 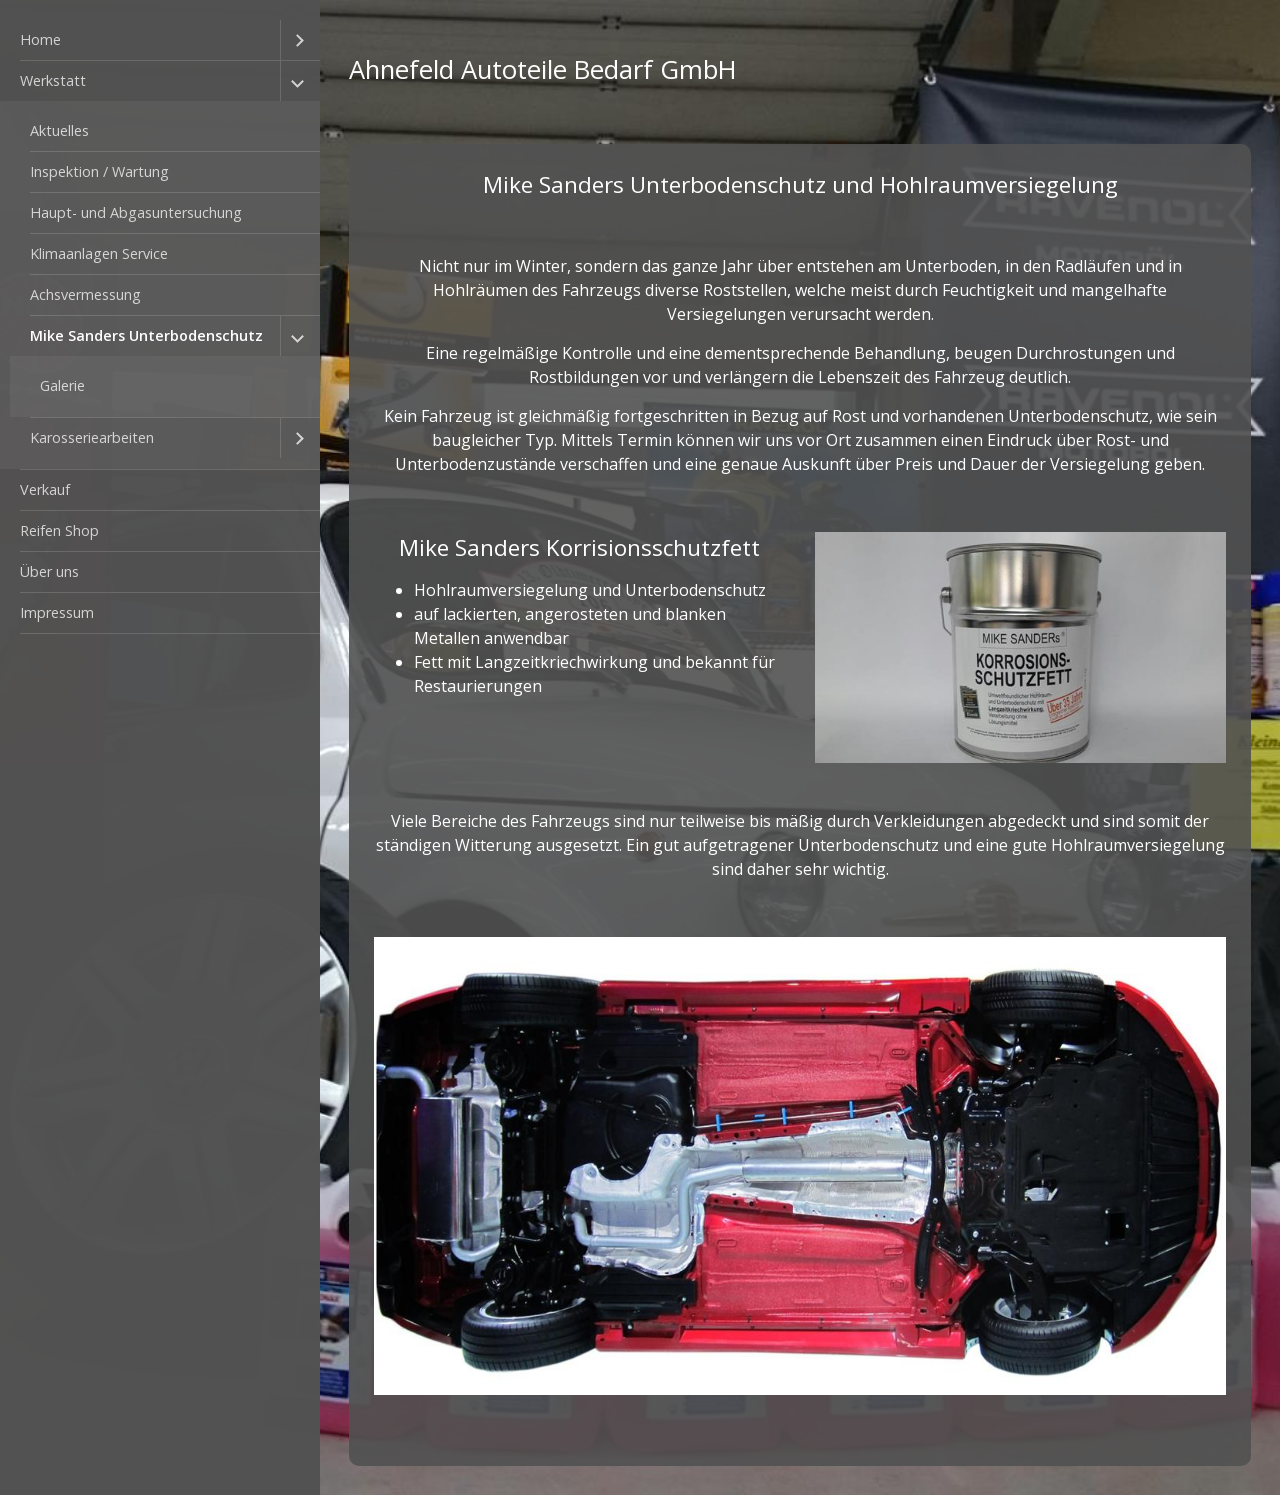 What do you see at coordinates (57, 612) in the screenshot?
I see `Impressum` at bounding box center [57, 612].